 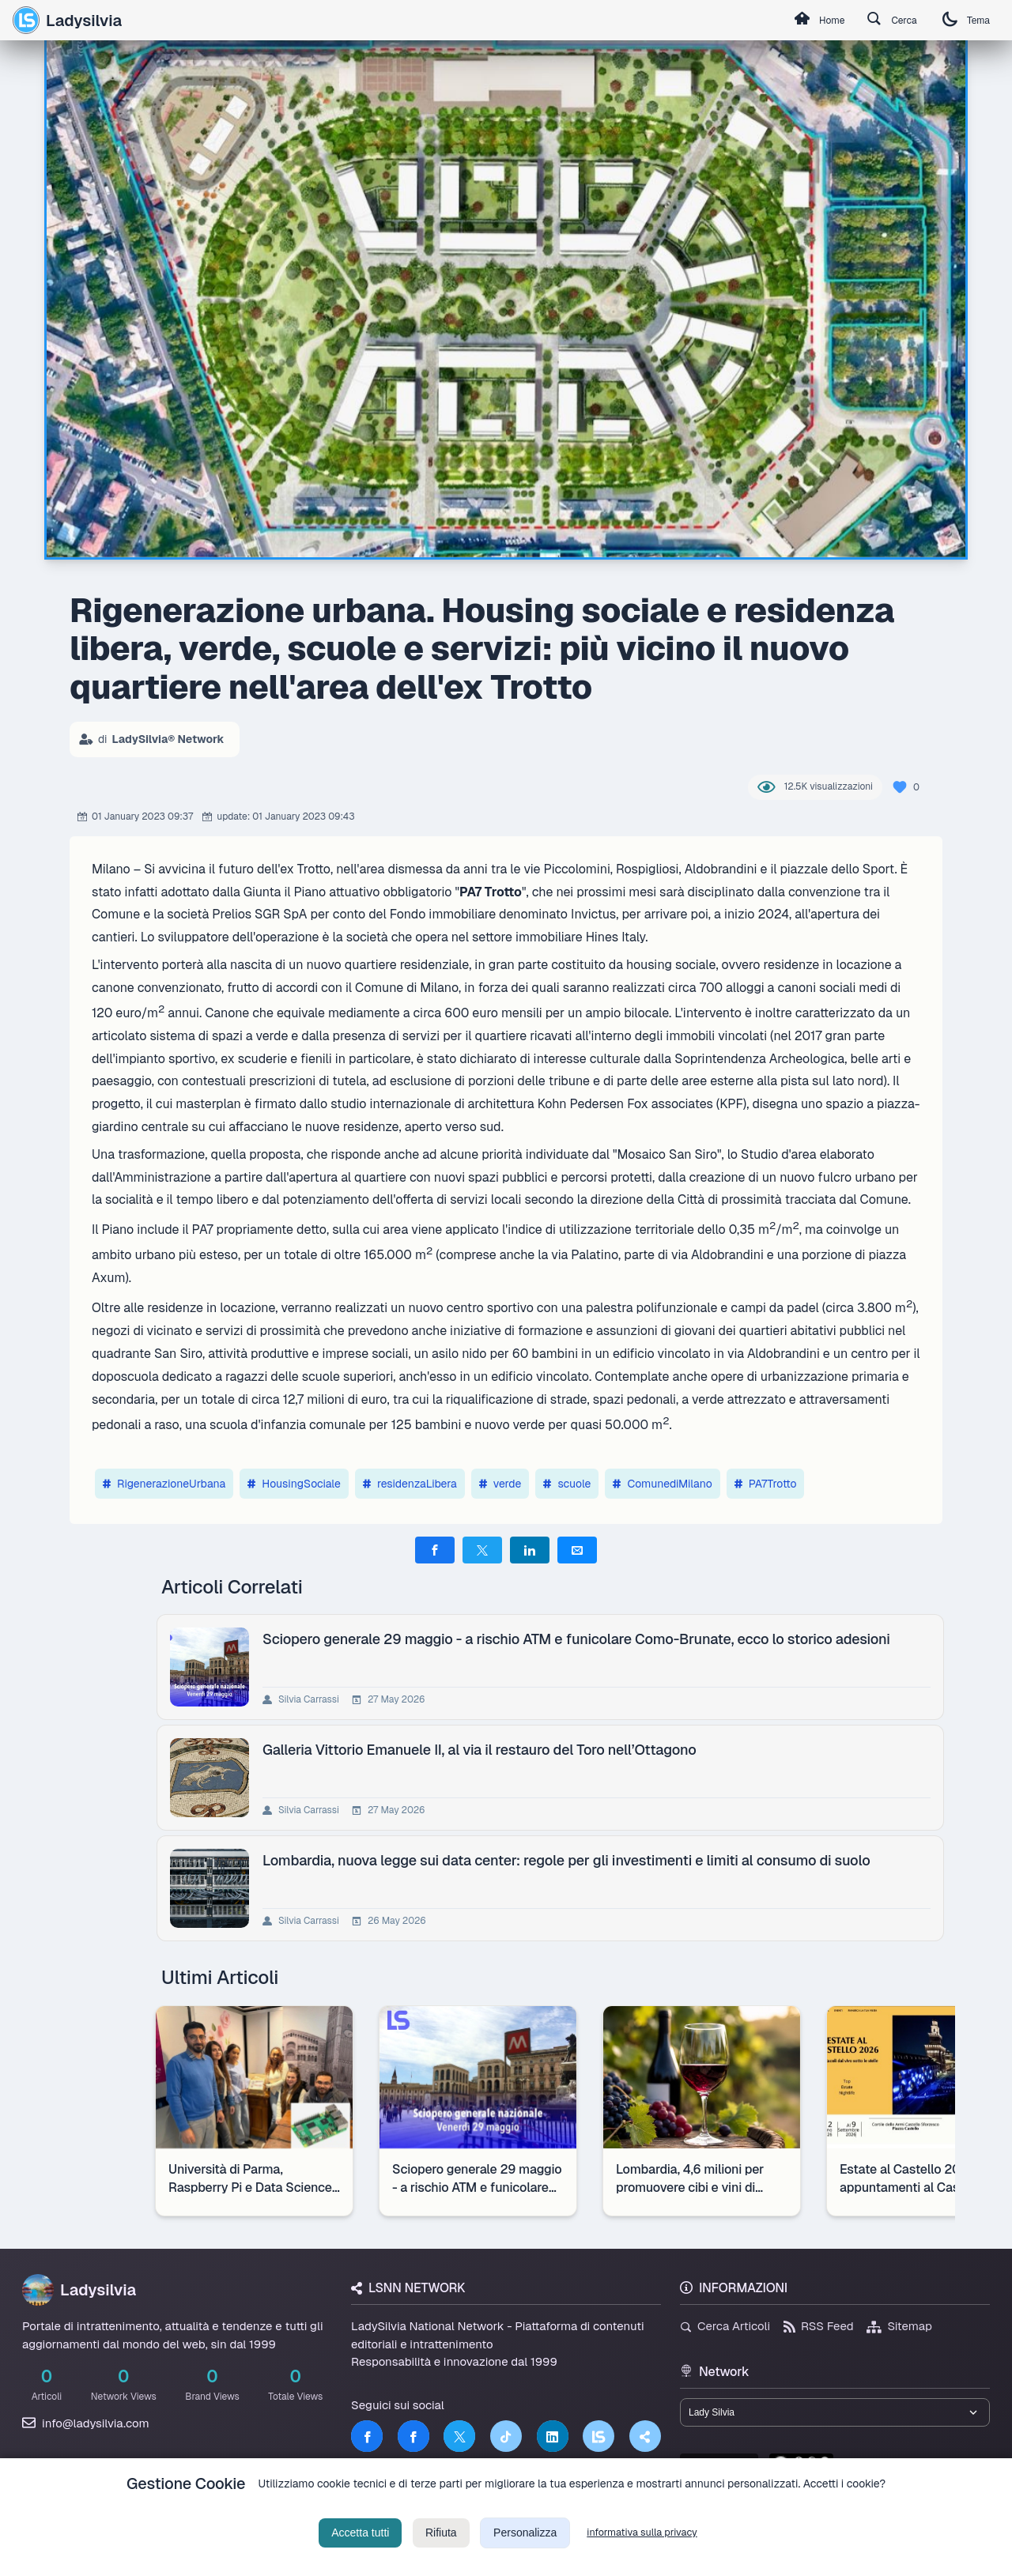 What do you see at coordinates (899, 2325) in the screenshot?
I see `Sitemap` at bounding box center [899, 2325].